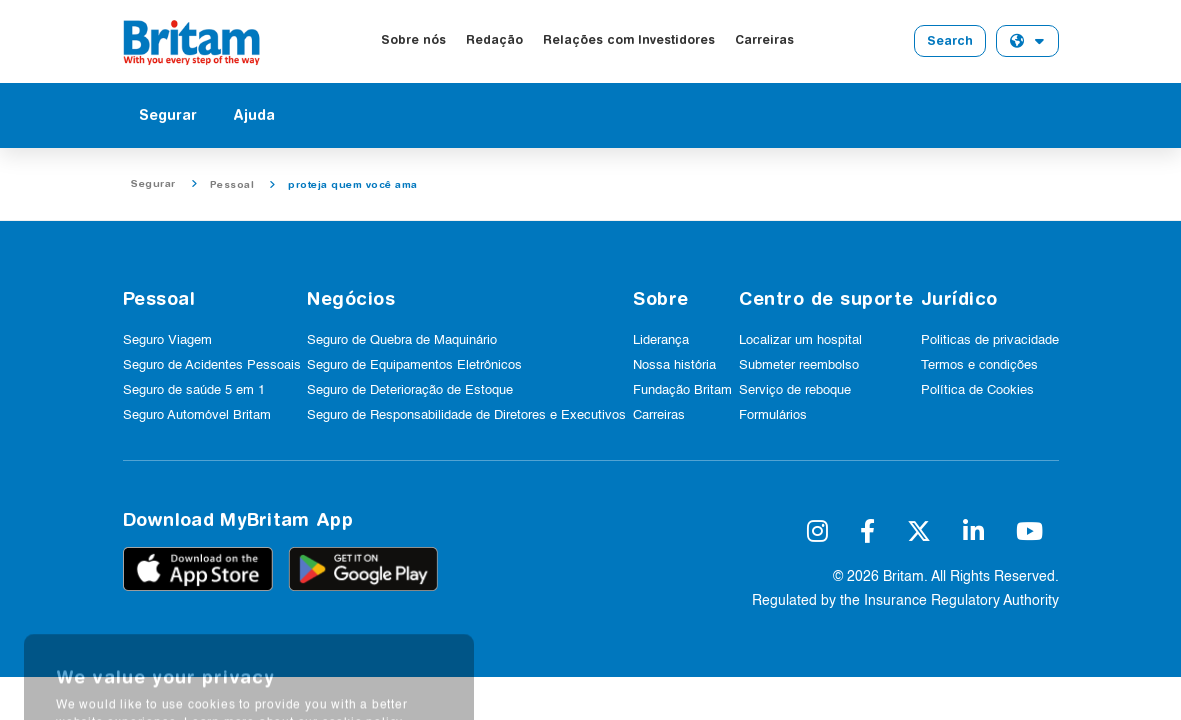 The image size is (1181, 720). What do you see at coordinates (764, 39) in the screenshot?
I see `Carreiras` at bounding box center [764, 39].